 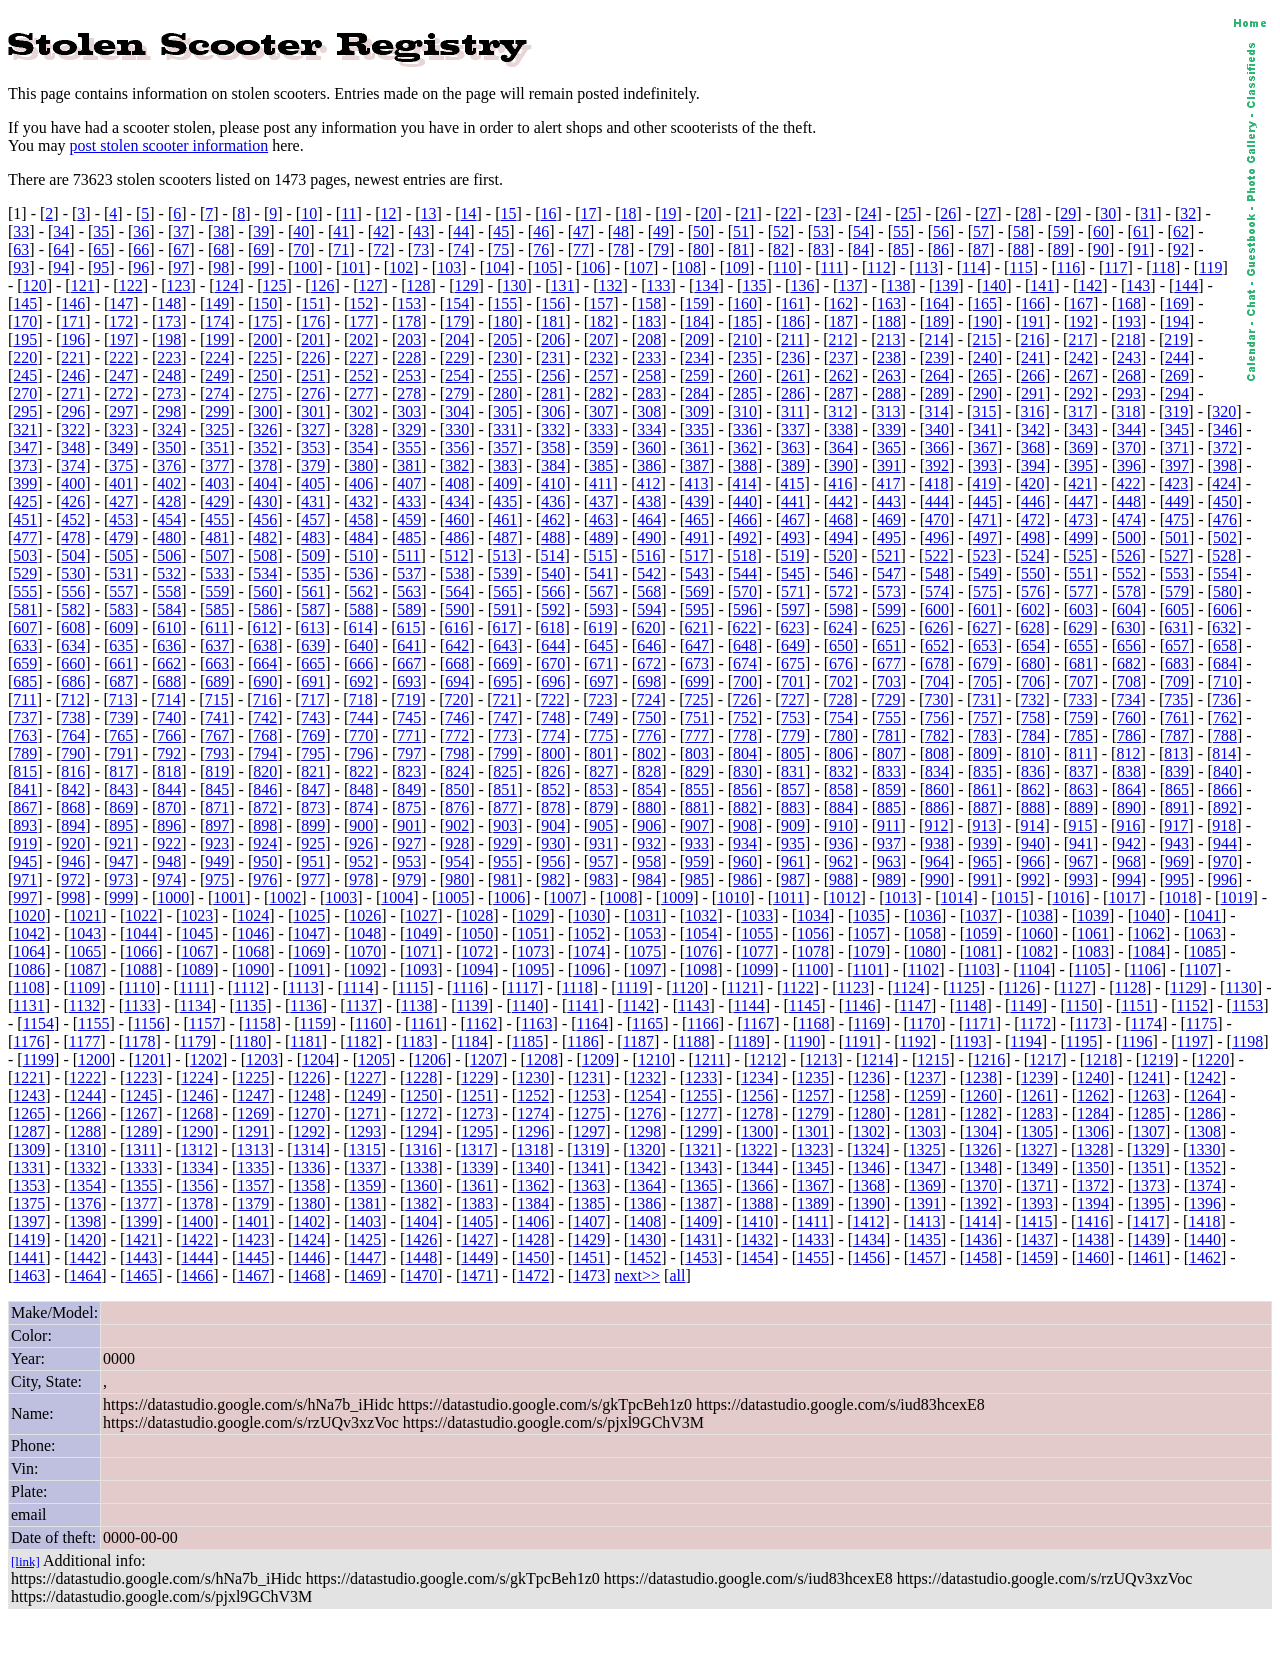 What do you see at coordinates (757, 1077) in the screenshot?
I see `1234` at bounding box center [757, 1077].